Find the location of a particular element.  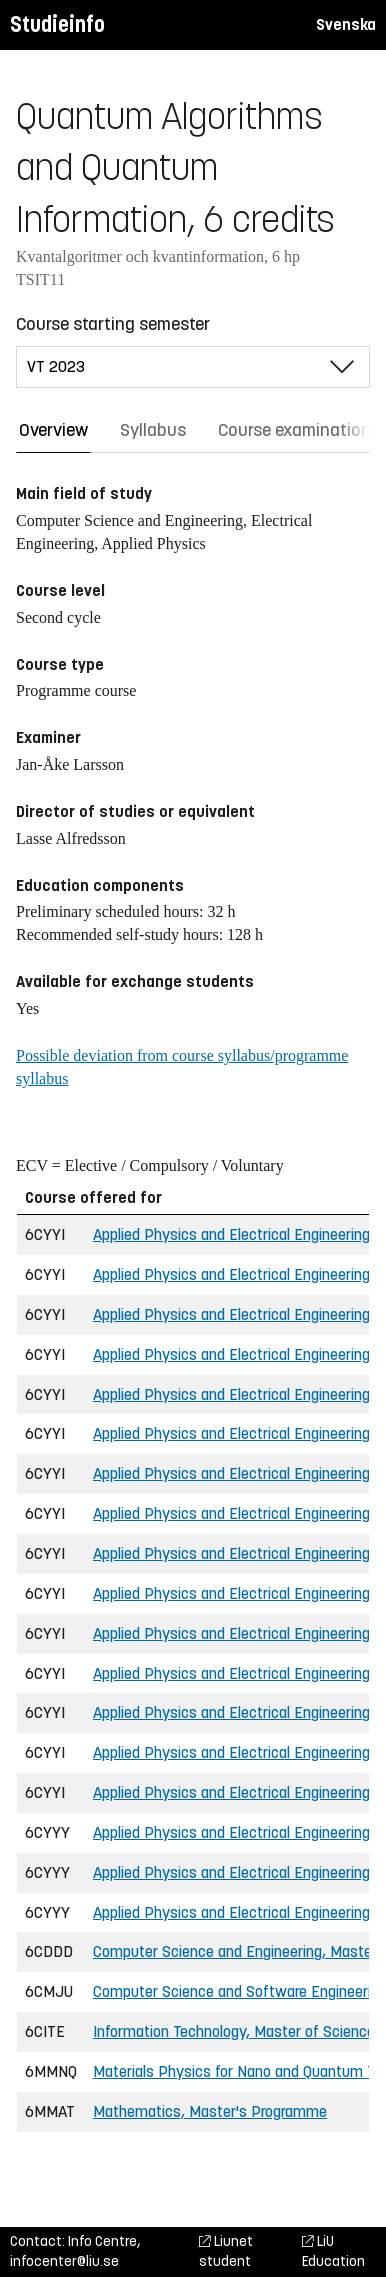

infocenter@liu.se is located at coordinates (64, 2261).